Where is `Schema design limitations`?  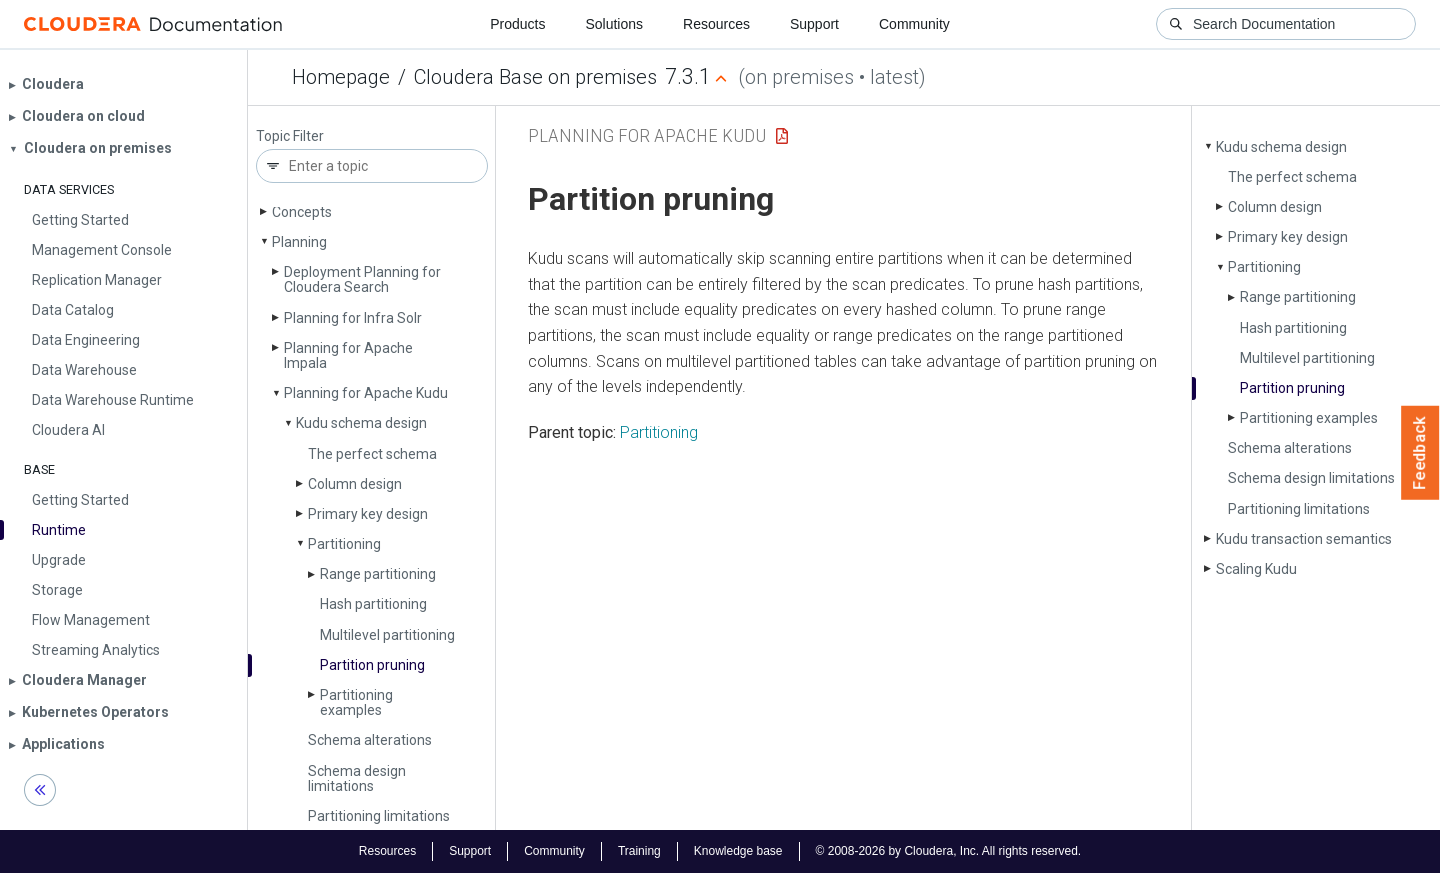
Schema design limitations is located at coordinates (357, 778).